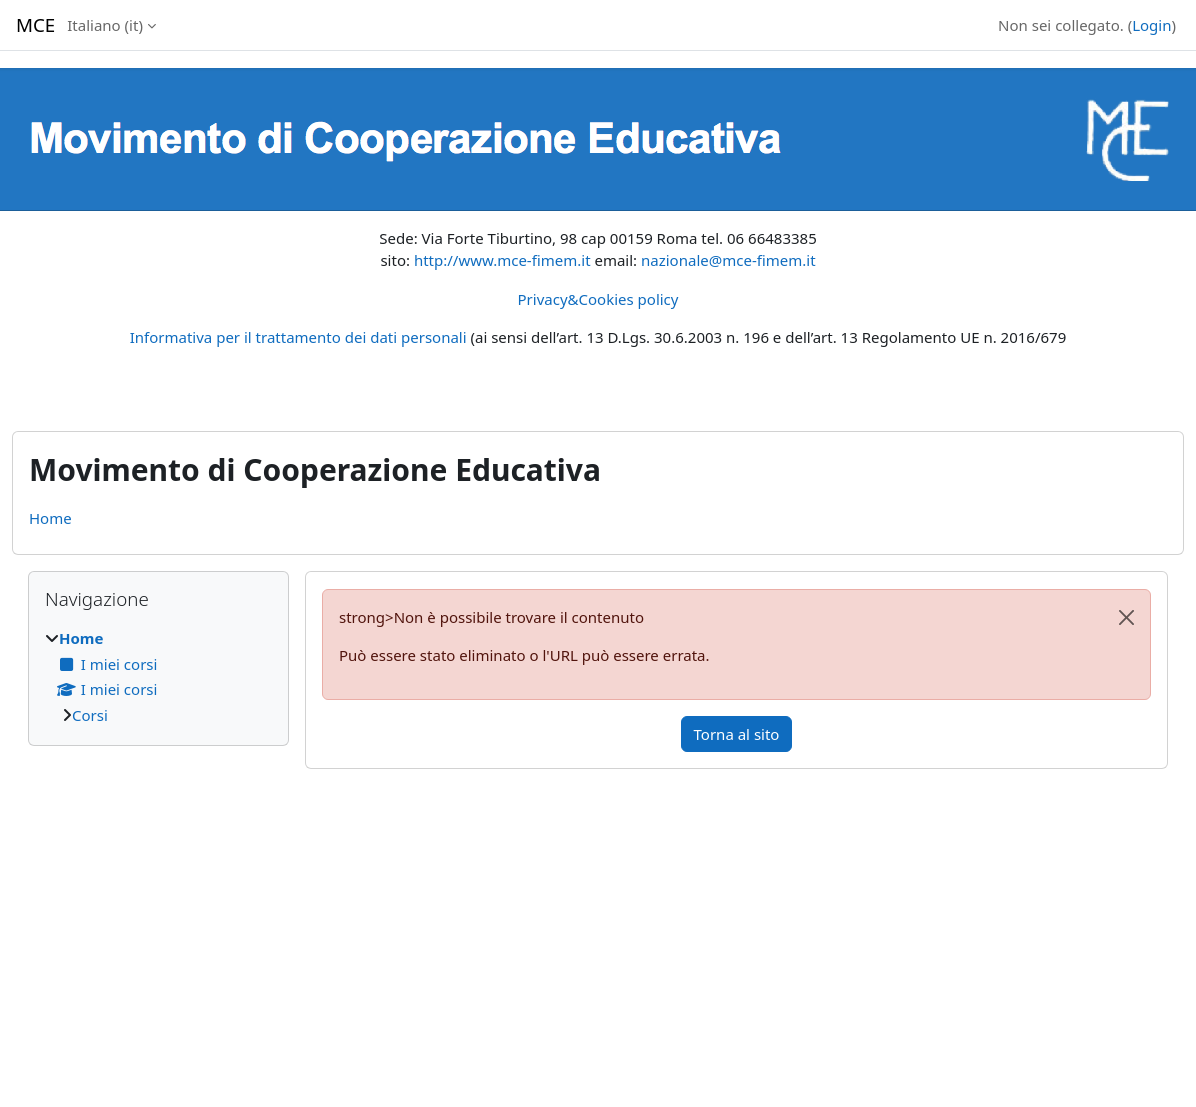 This screenshot has width=1196, height=1107. What do you see at coordinates (158, 676) in the screenshot?
I see `[treeitem]` at bounding box center [158, 676].